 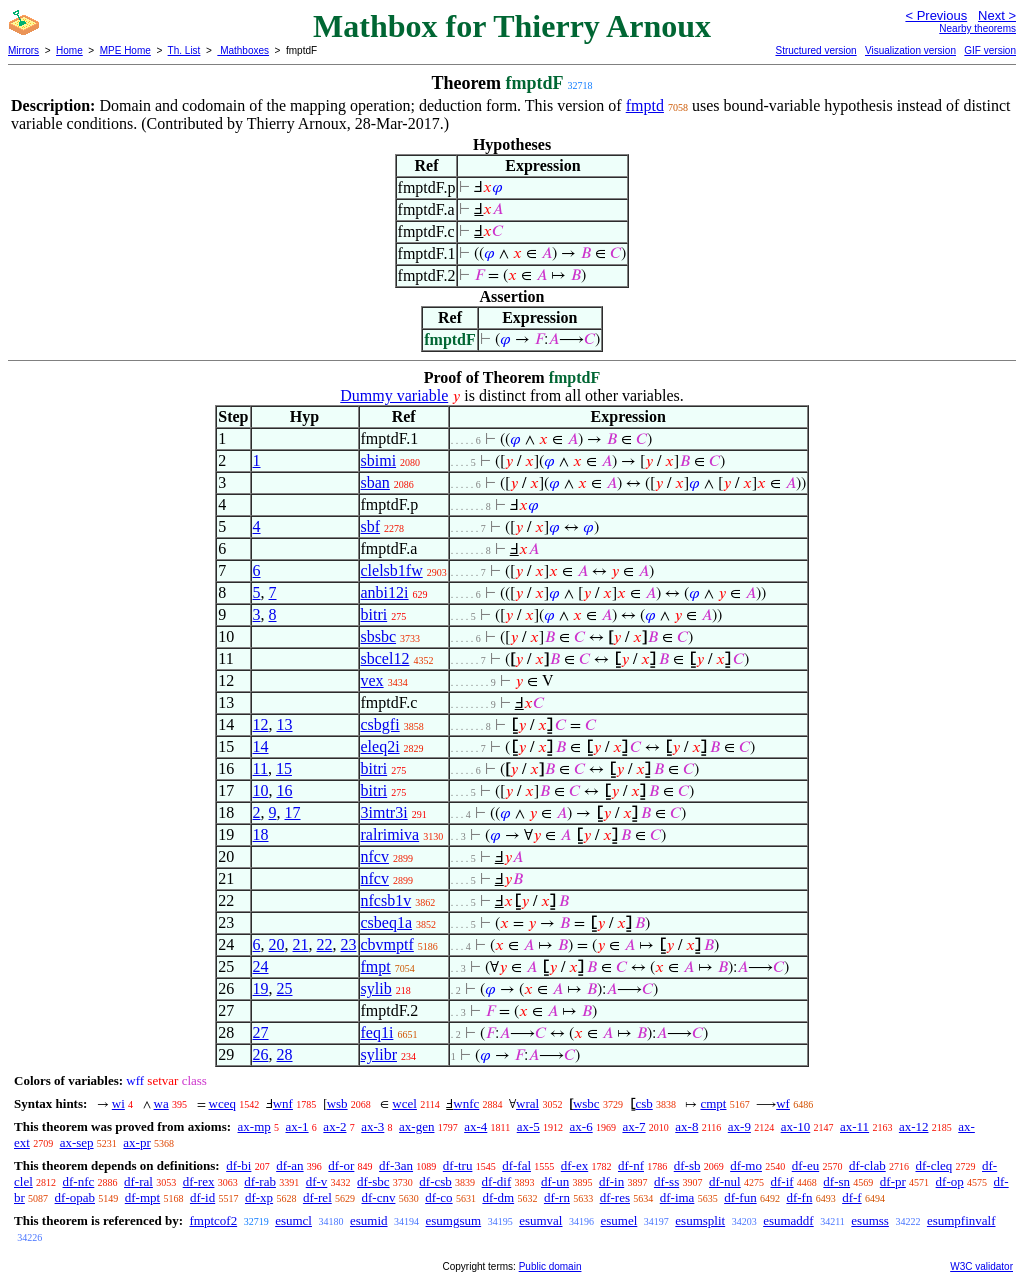 What do you see at coordinates (746, 1165) in the screenshot?
I see `df-mo` at bounding box center [746, 1165].